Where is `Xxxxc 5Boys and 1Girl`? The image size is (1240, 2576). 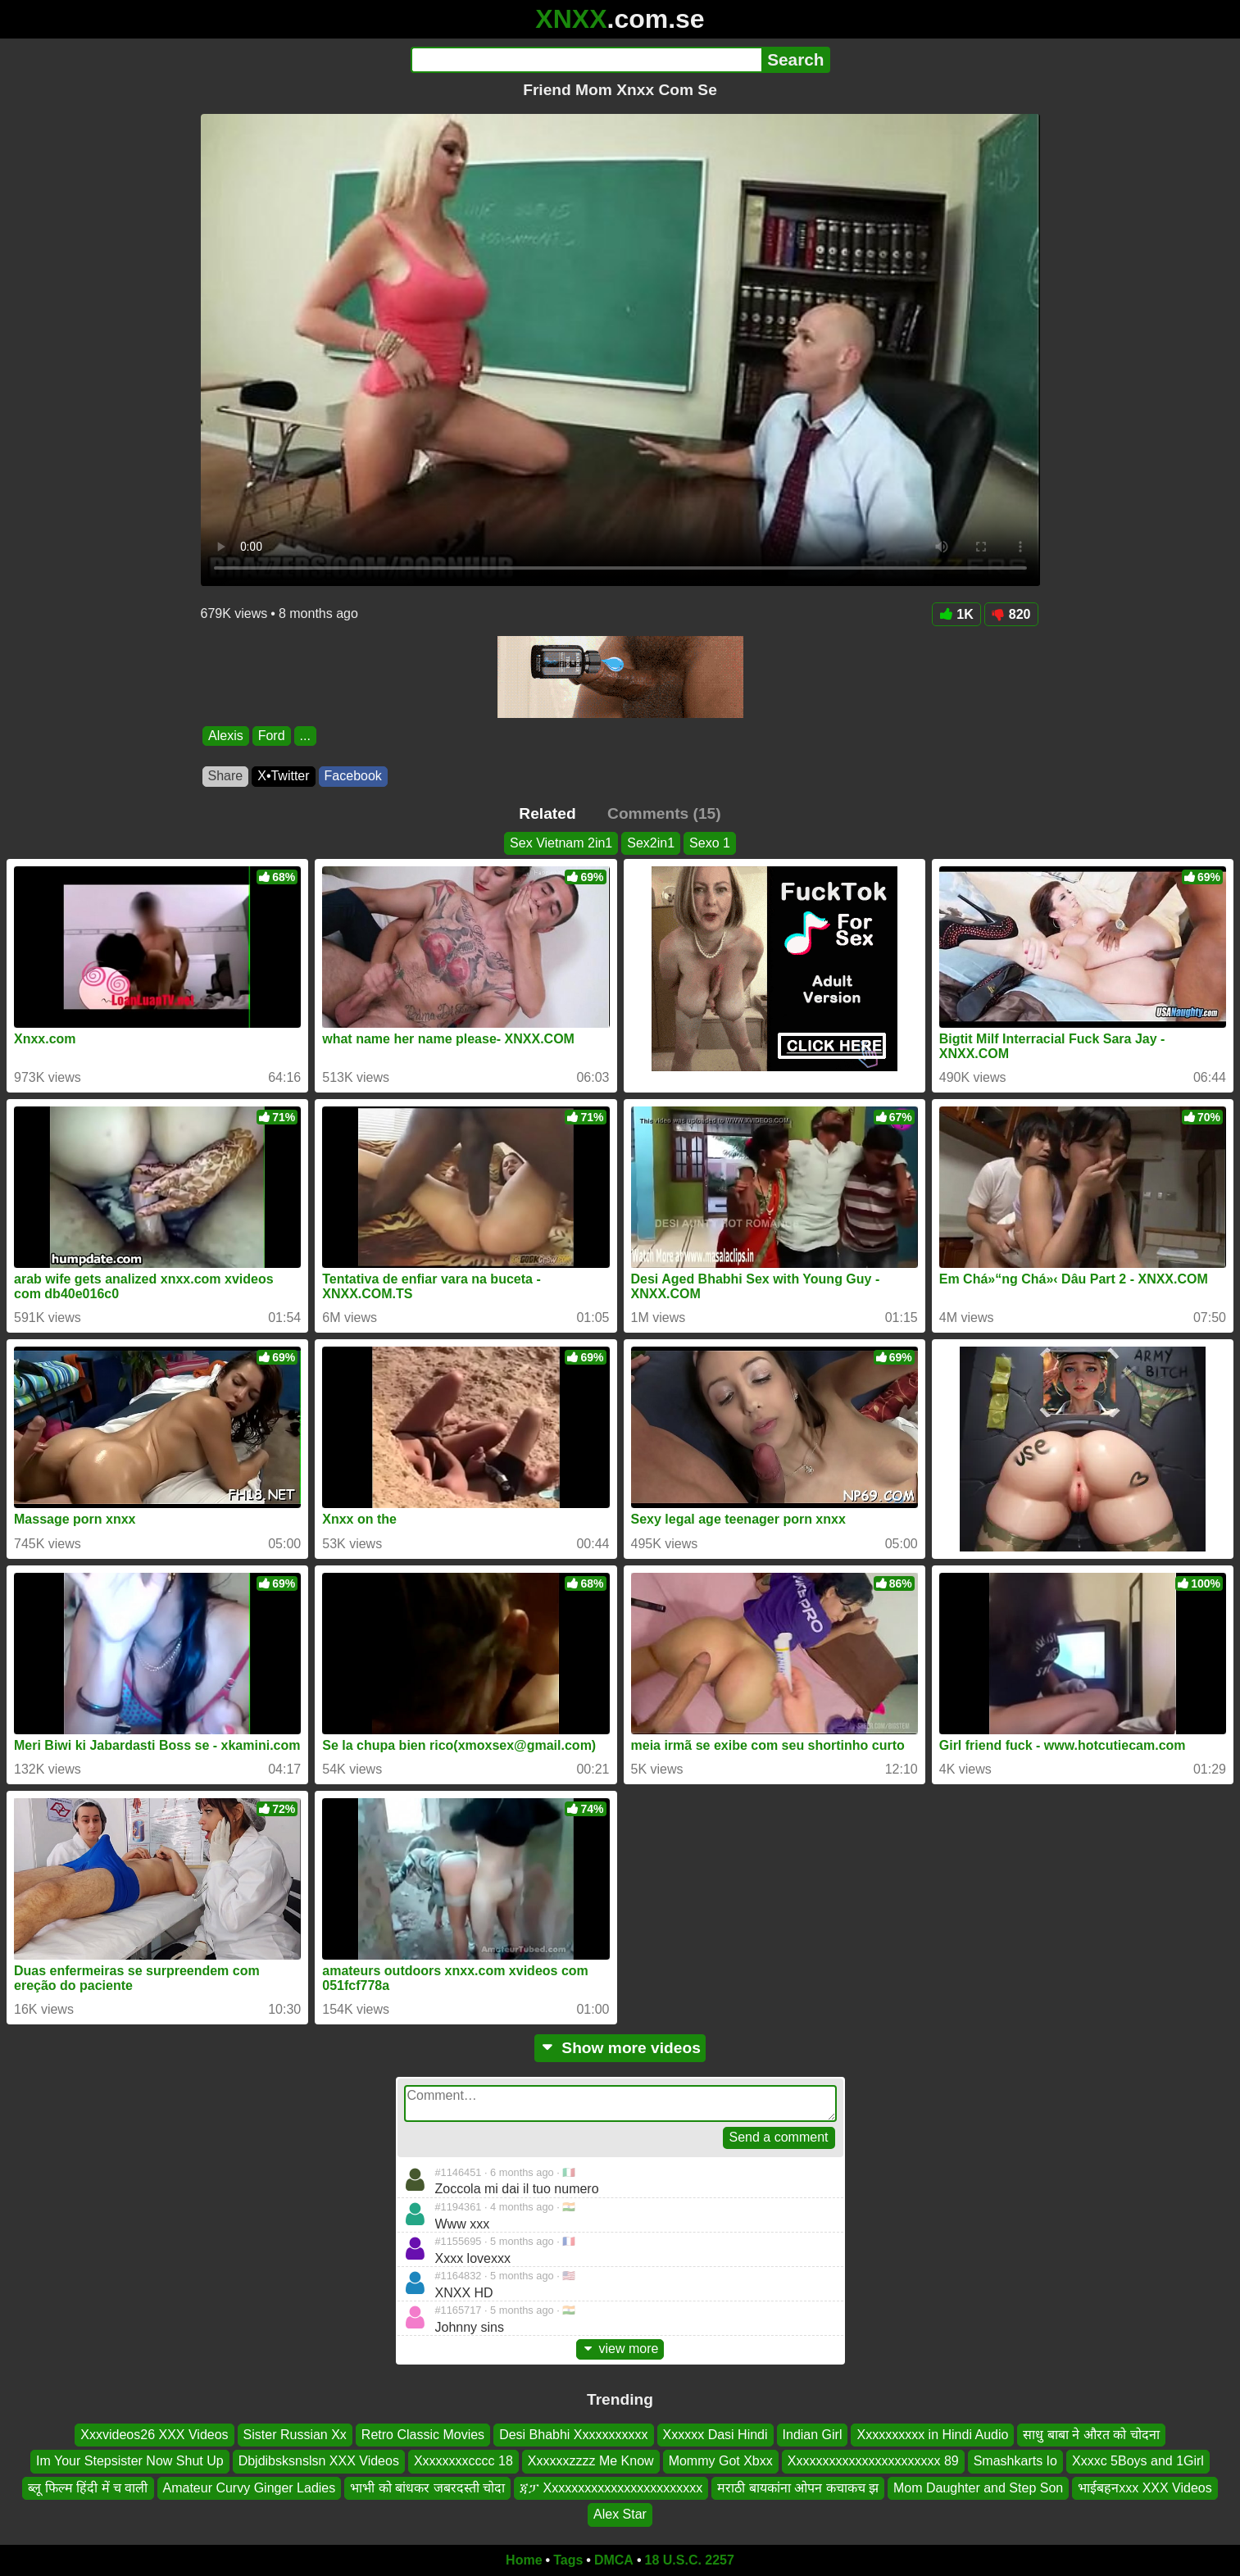 Xxxxc 5Boys and 1Girl is located at coordinates (1138, 2461).